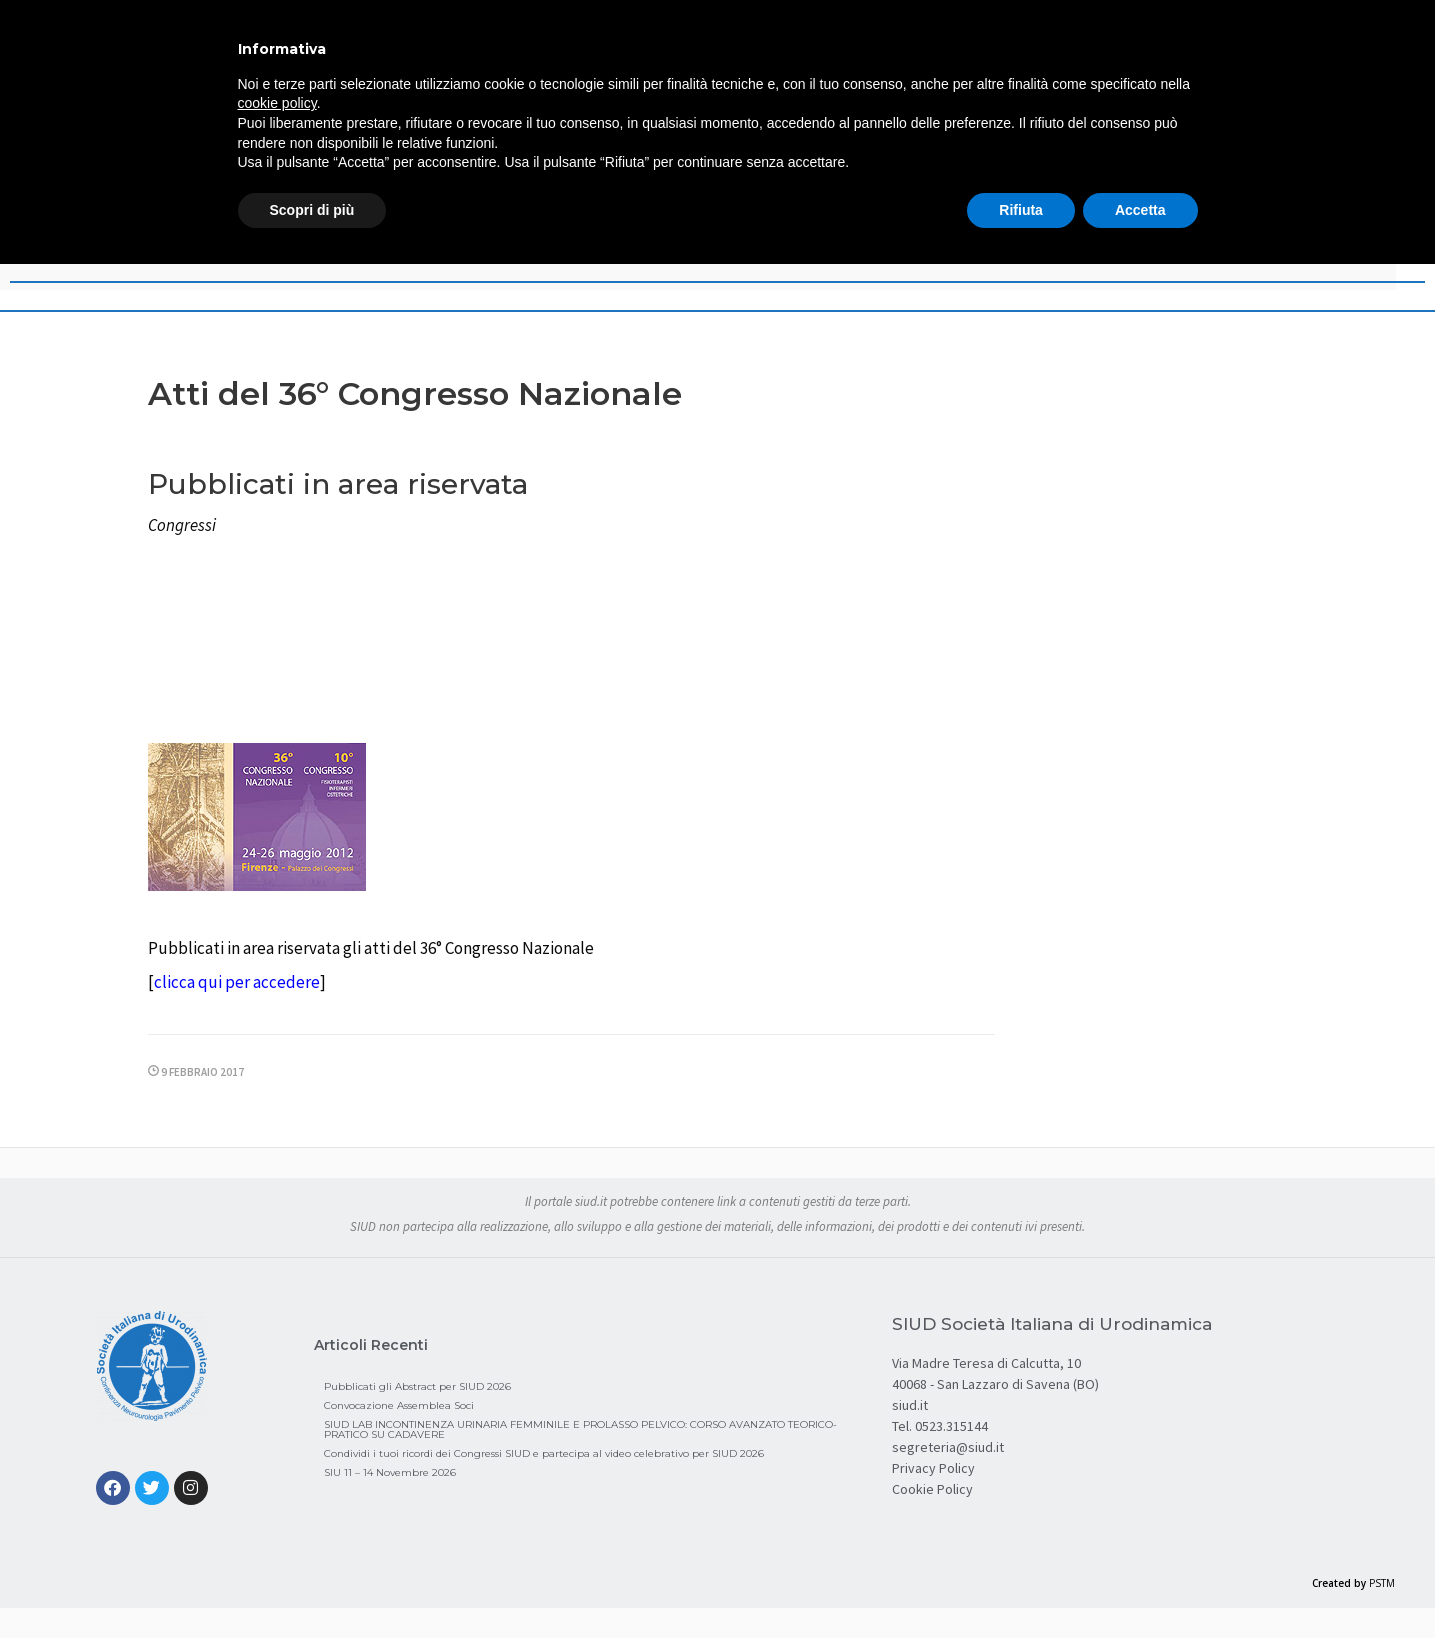 The width and height of the screenshot is (1435, 1638). What do you see at coordinates (1021, 210) in the screenshot?
I see `Rifiuta [button]` at bounding box center [1021, 210].